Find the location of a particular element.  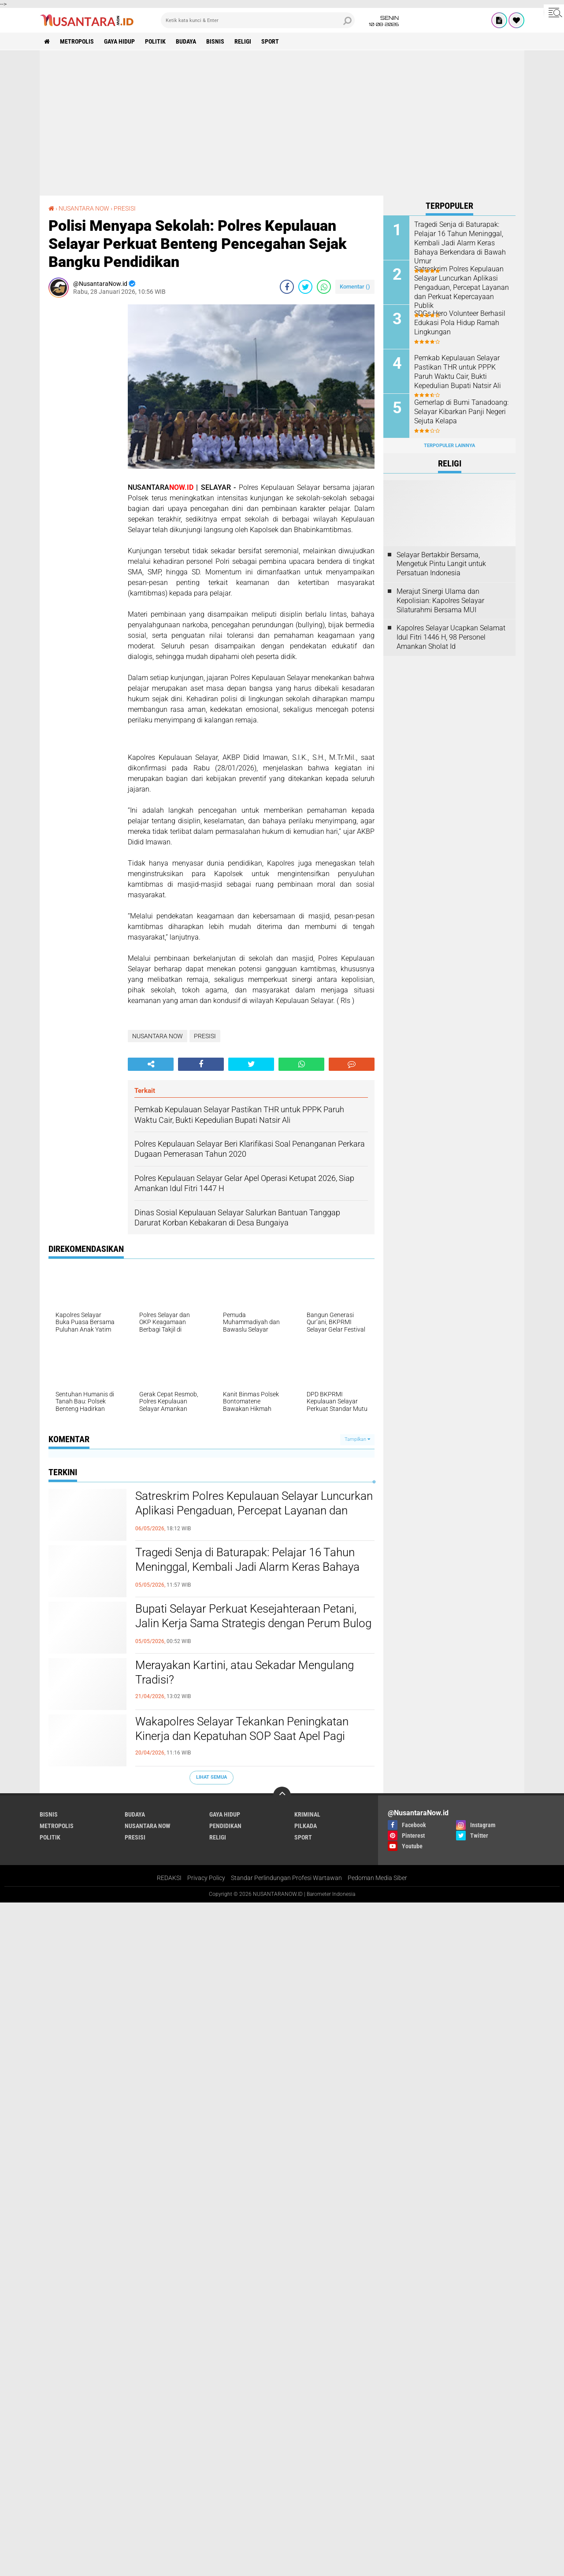

GAYA HIDUP is located at coordinates (119, 41).